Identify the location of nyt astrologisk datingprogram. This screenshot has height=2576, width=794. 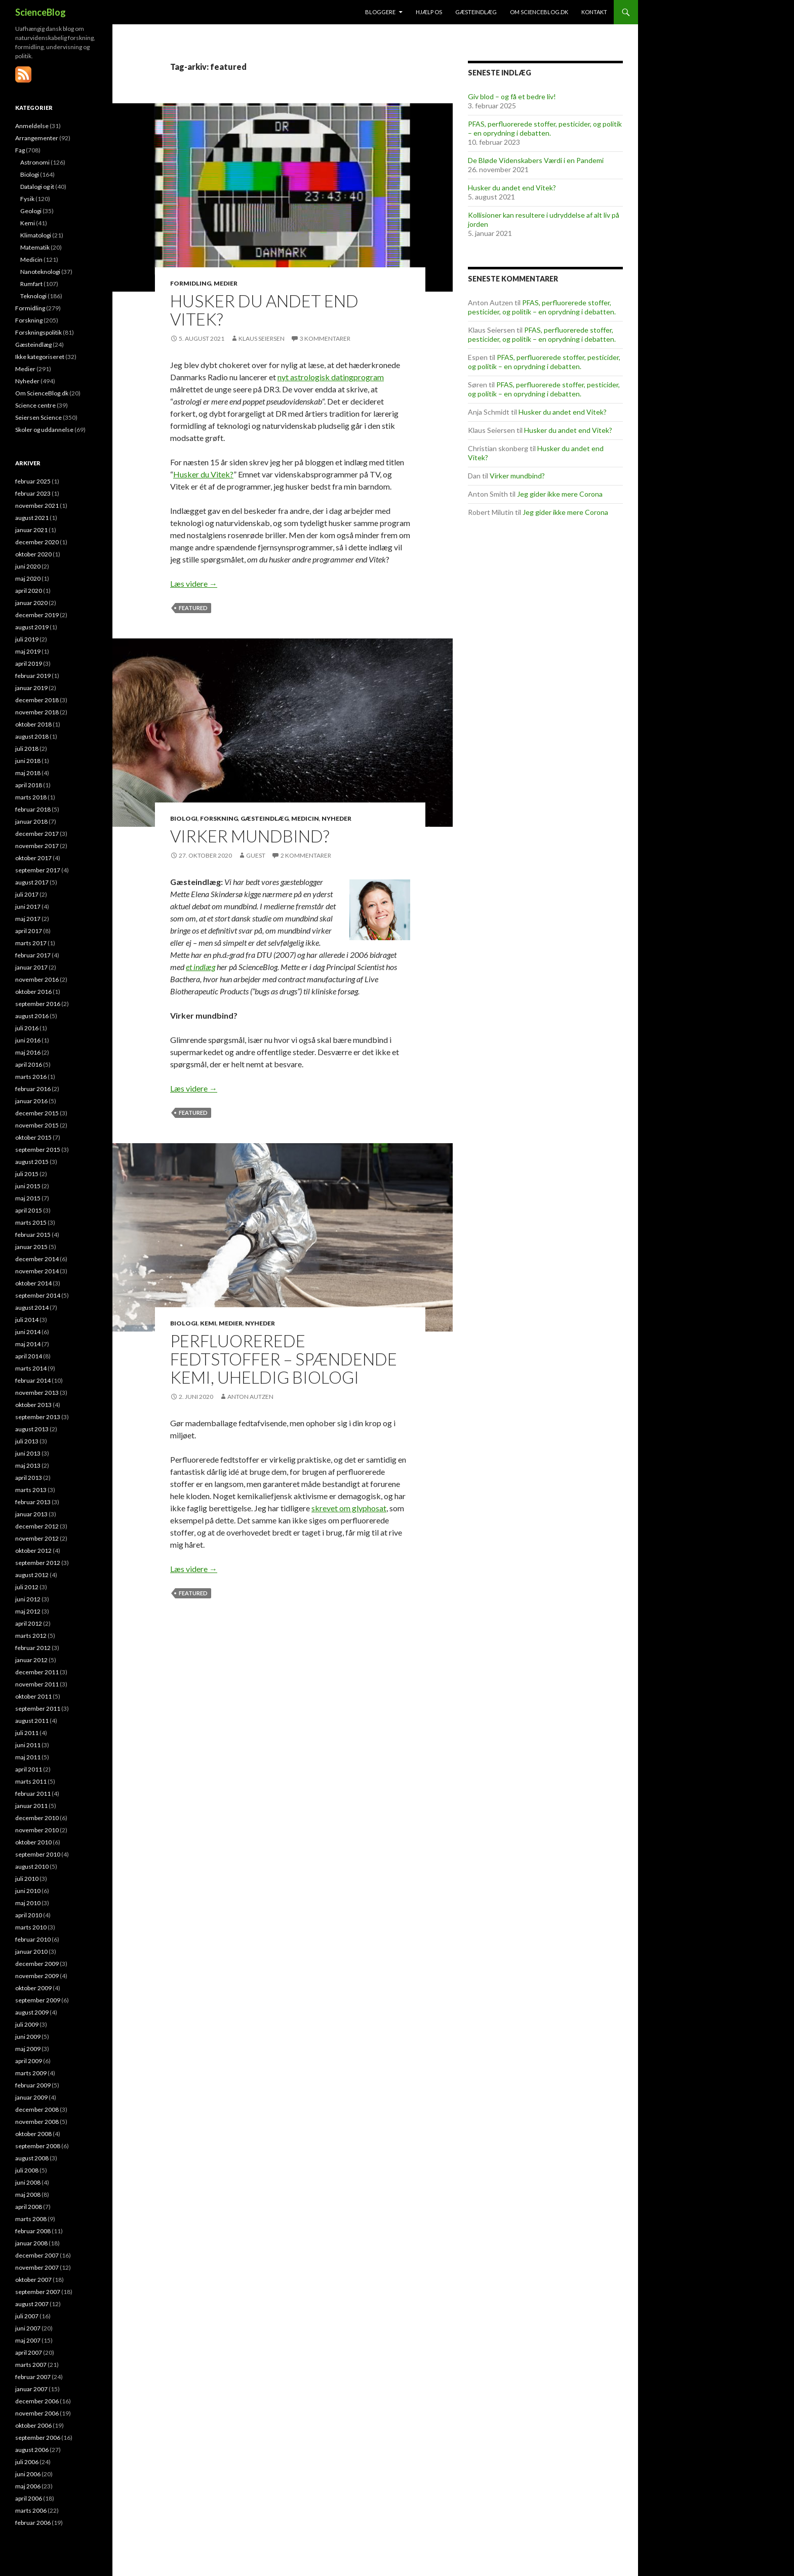
(330, 377).